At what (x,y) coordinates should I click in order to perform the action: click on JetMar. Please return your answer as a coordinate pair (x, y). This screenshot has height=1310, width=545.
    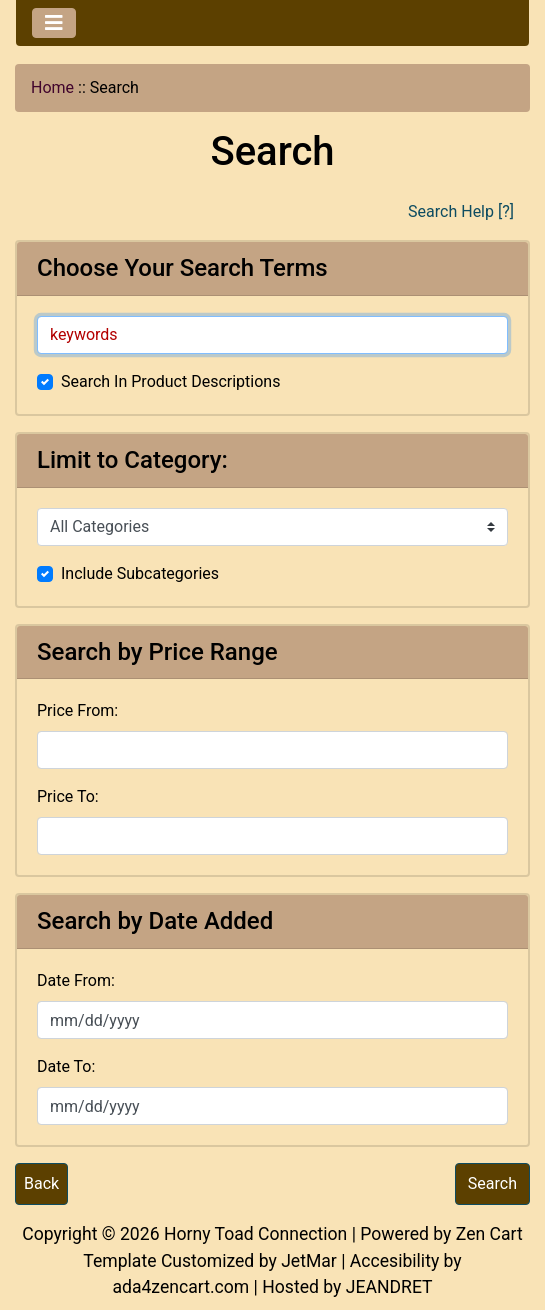
    Looking at the image, I should click on (309, 1261).